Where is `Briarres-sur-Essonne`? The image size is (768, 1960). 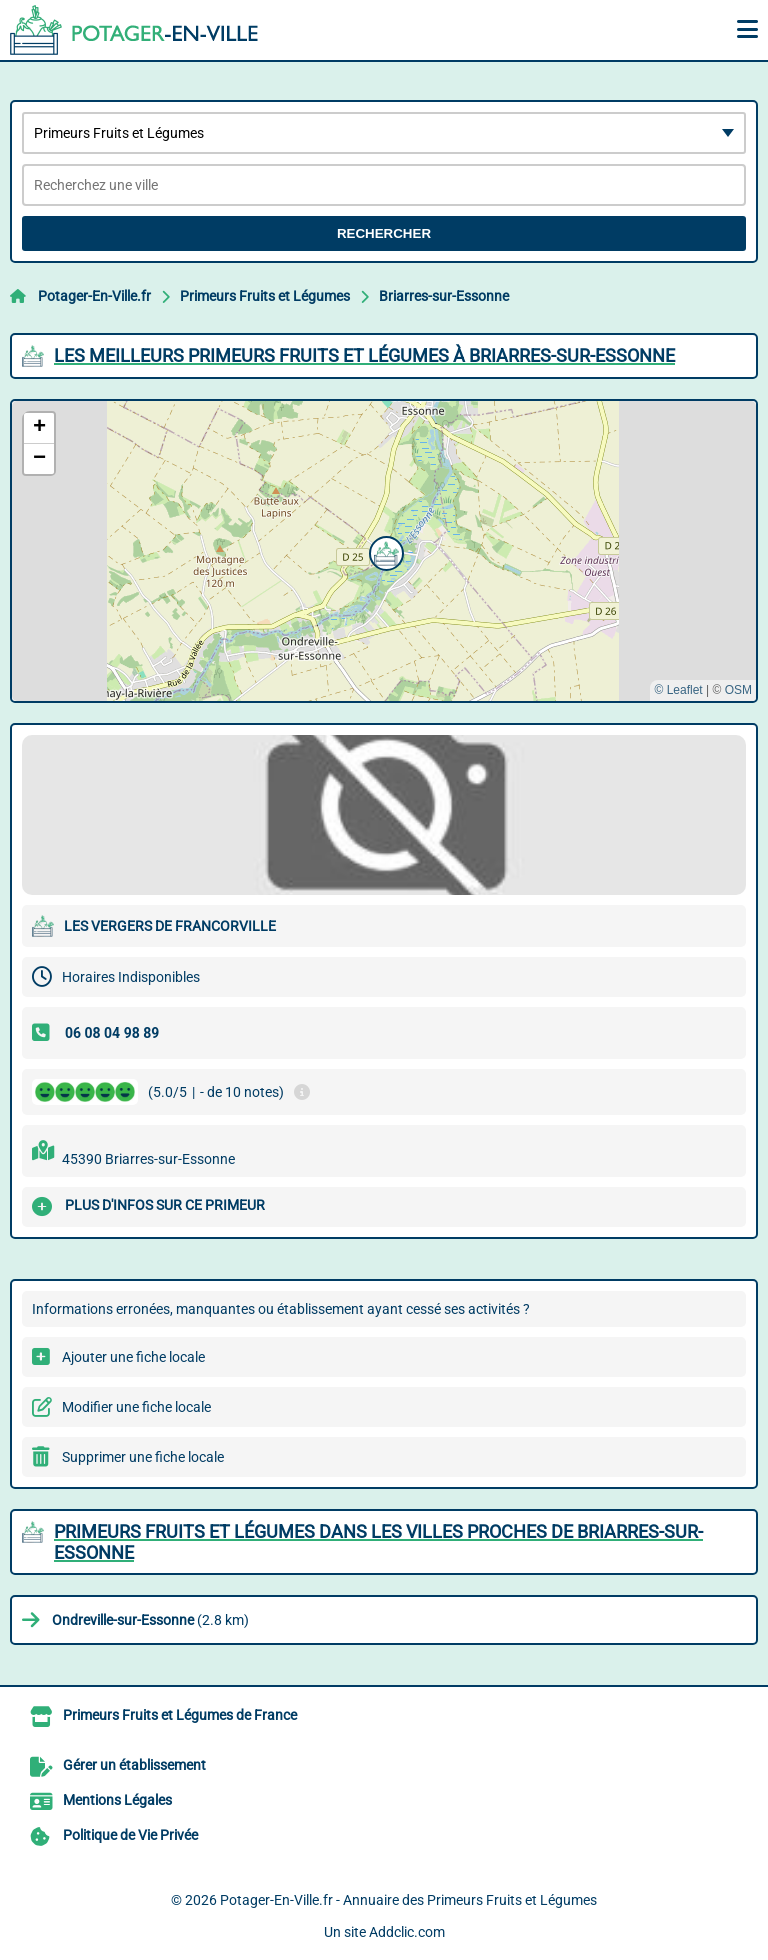 Briarres-sur-Essonne is located at coordinates (444, 296).